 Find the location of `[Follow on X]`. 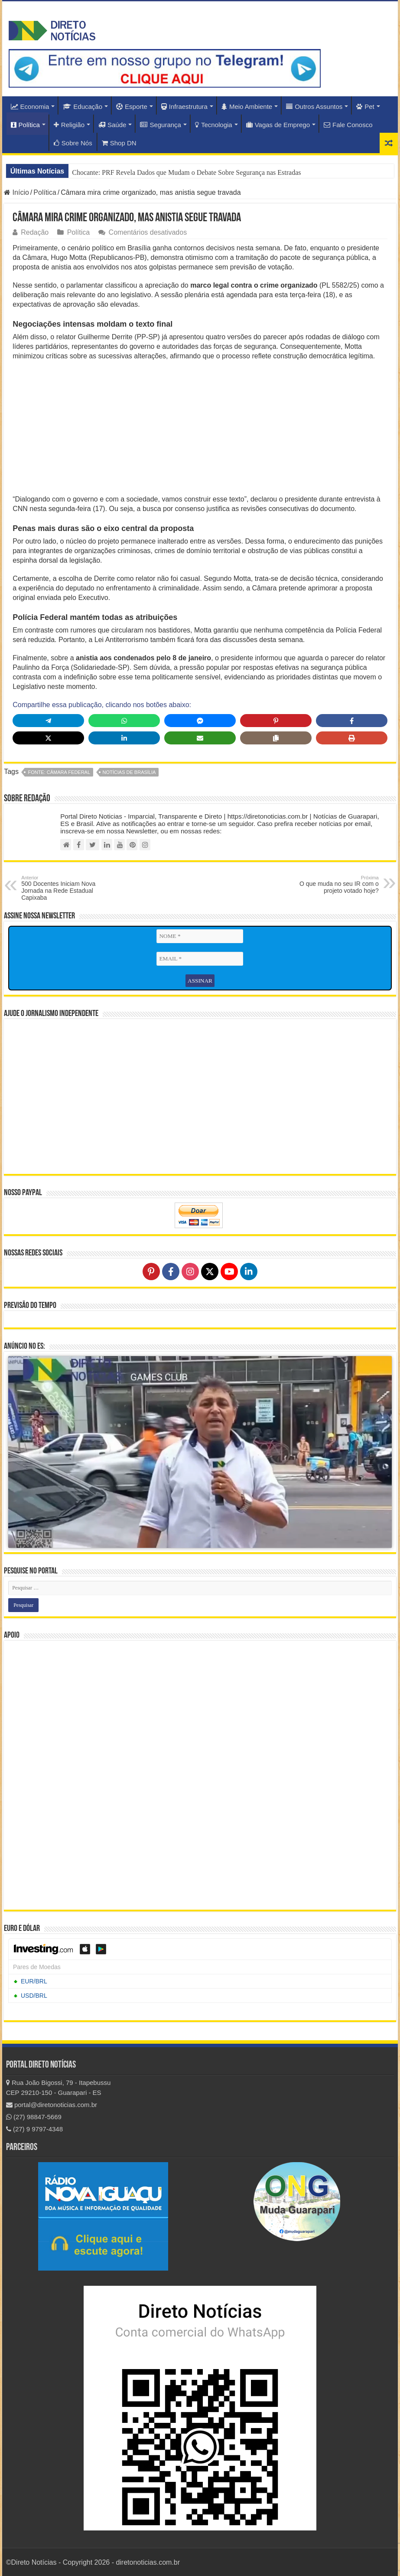

[Follow on X] is located at coordinates (209, 1271).